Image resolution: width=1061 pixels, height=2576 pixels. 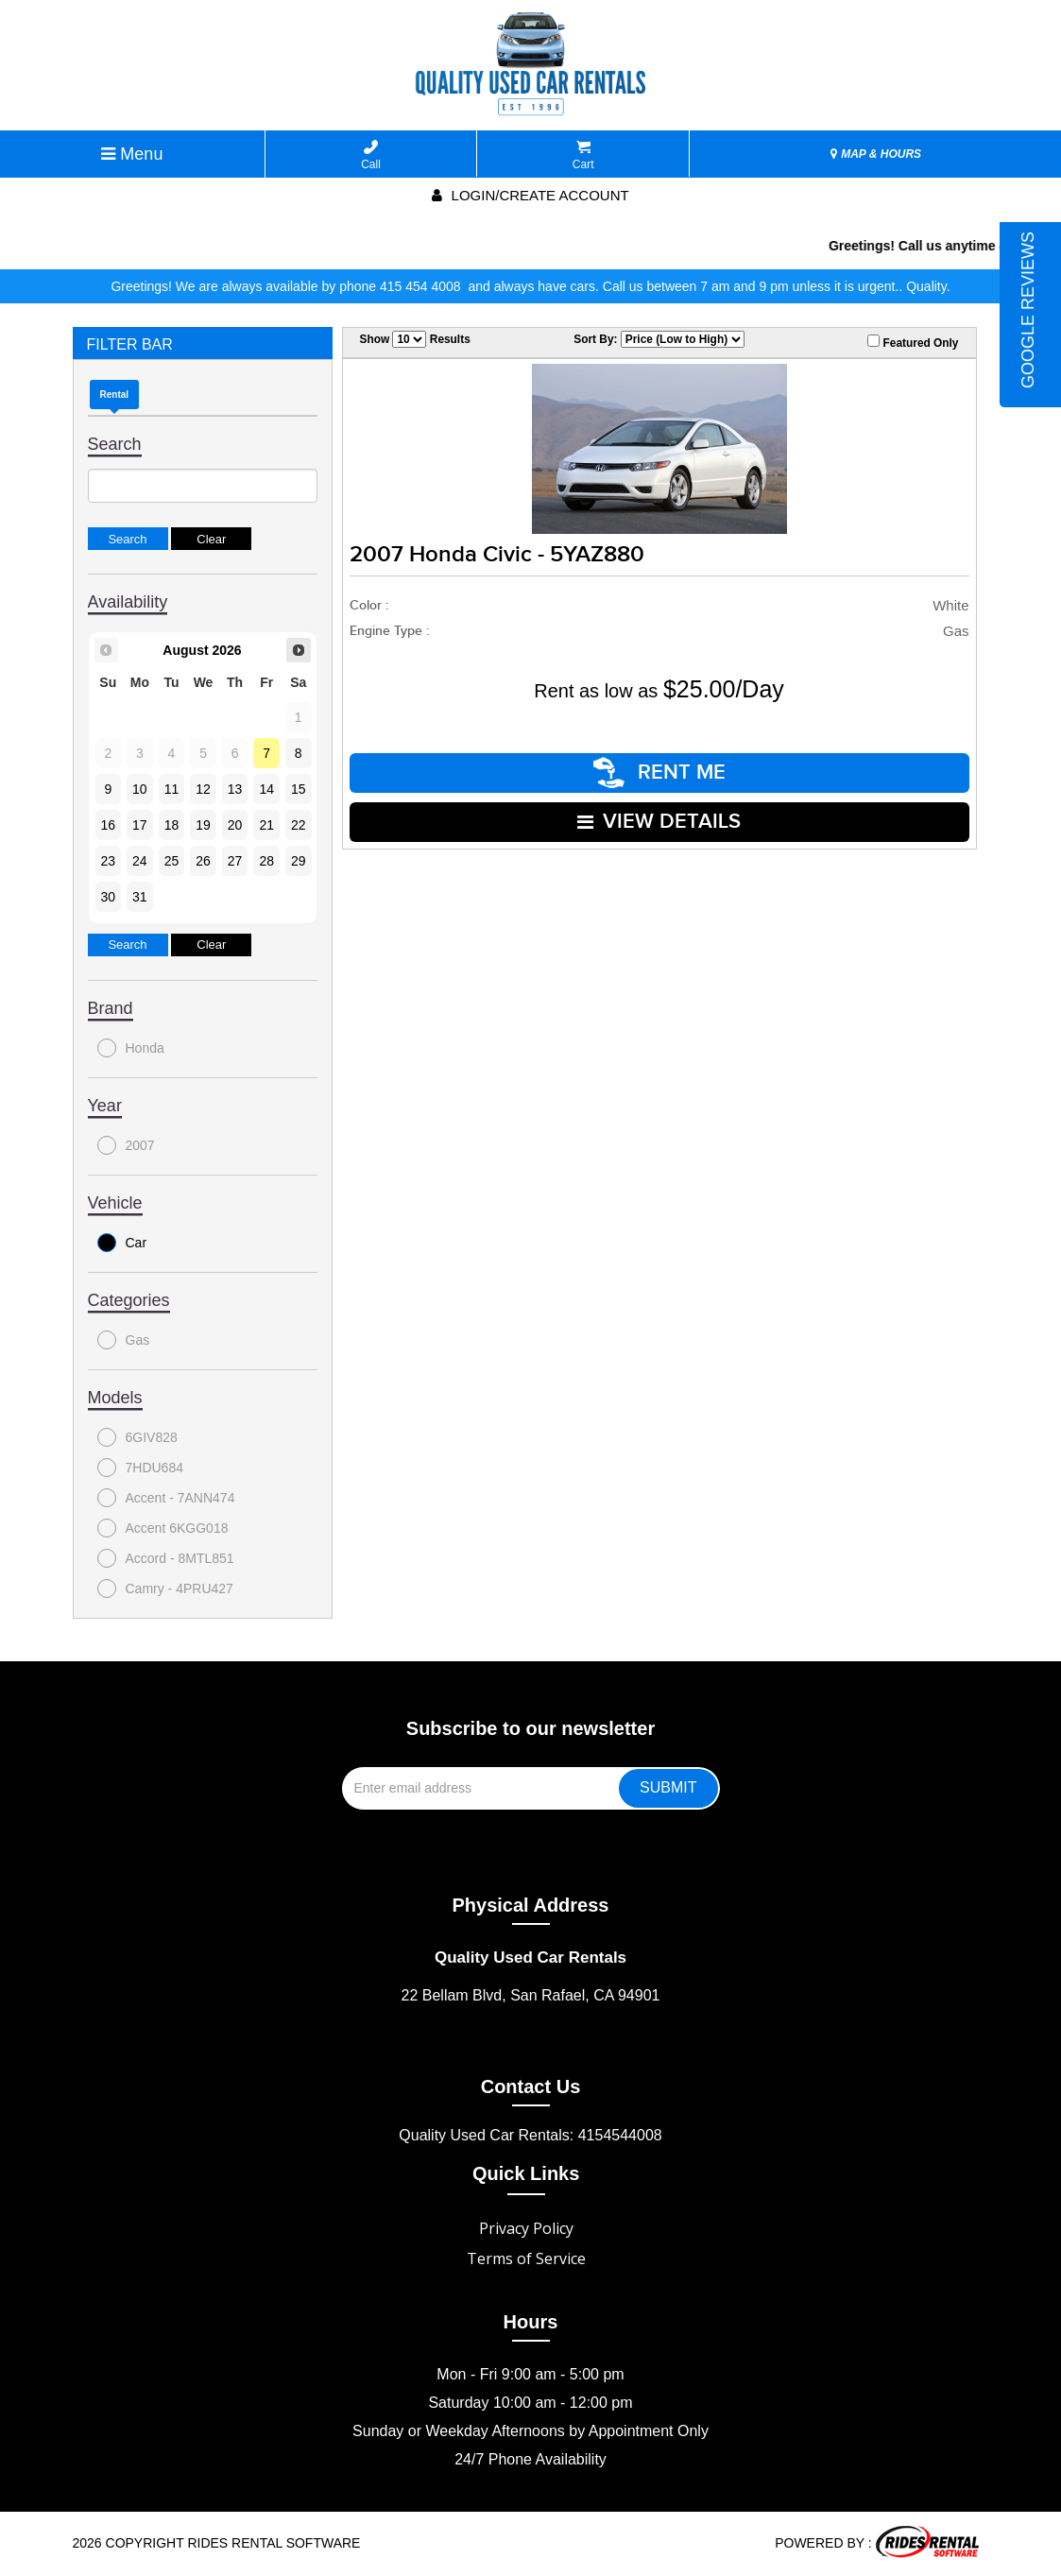 What do you see at coordinates (114, 394) in the screenshot?
I see `Rental` at bounding box center [114, 394].